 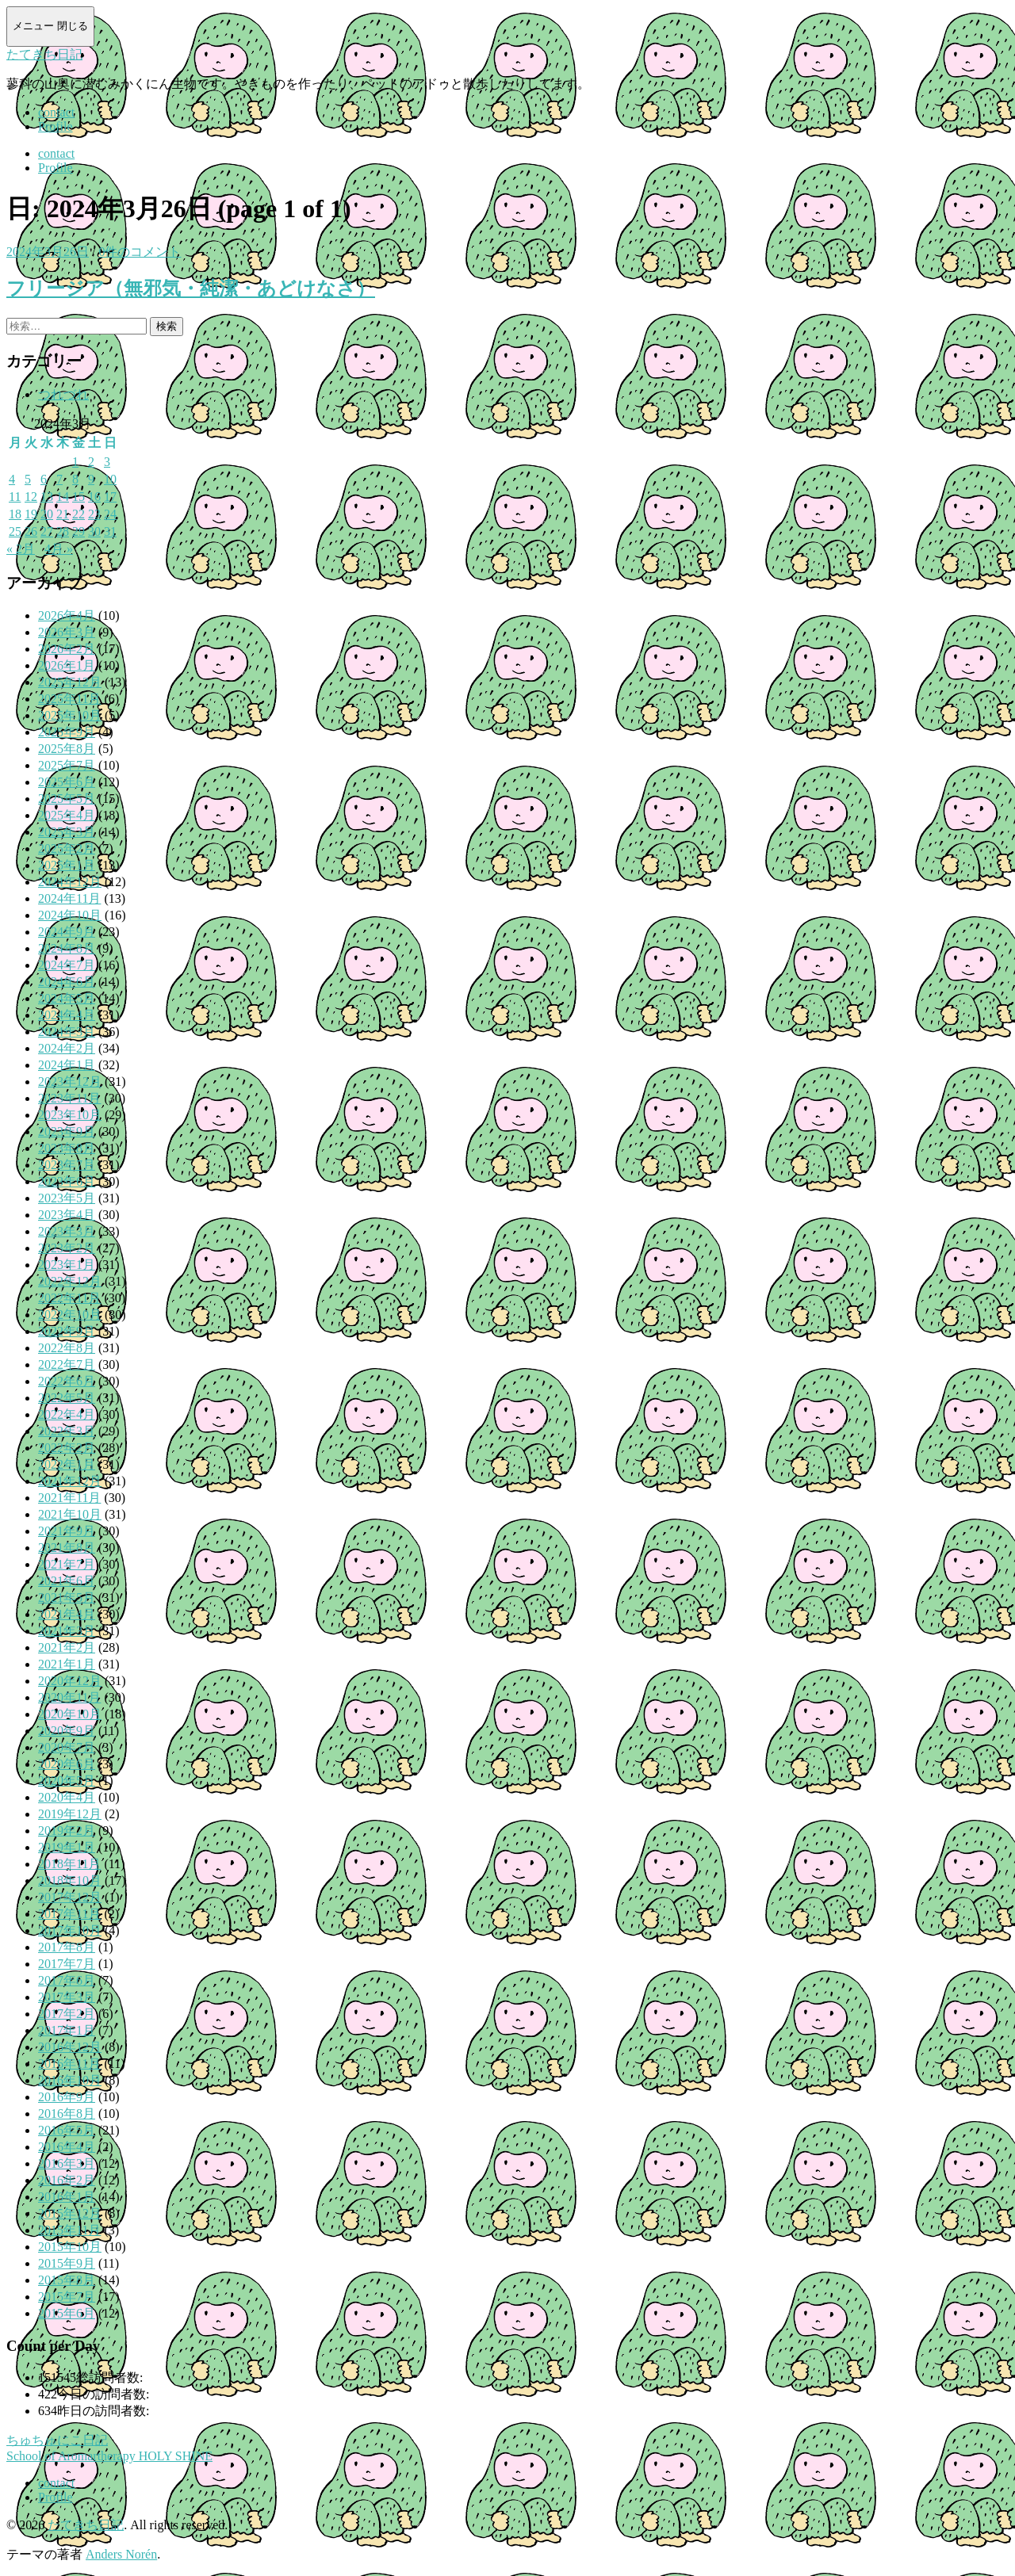 What do you see at coordinates (66, 865) in the screenshot?
I see `2025年1月` at bounding box center [66, 865].